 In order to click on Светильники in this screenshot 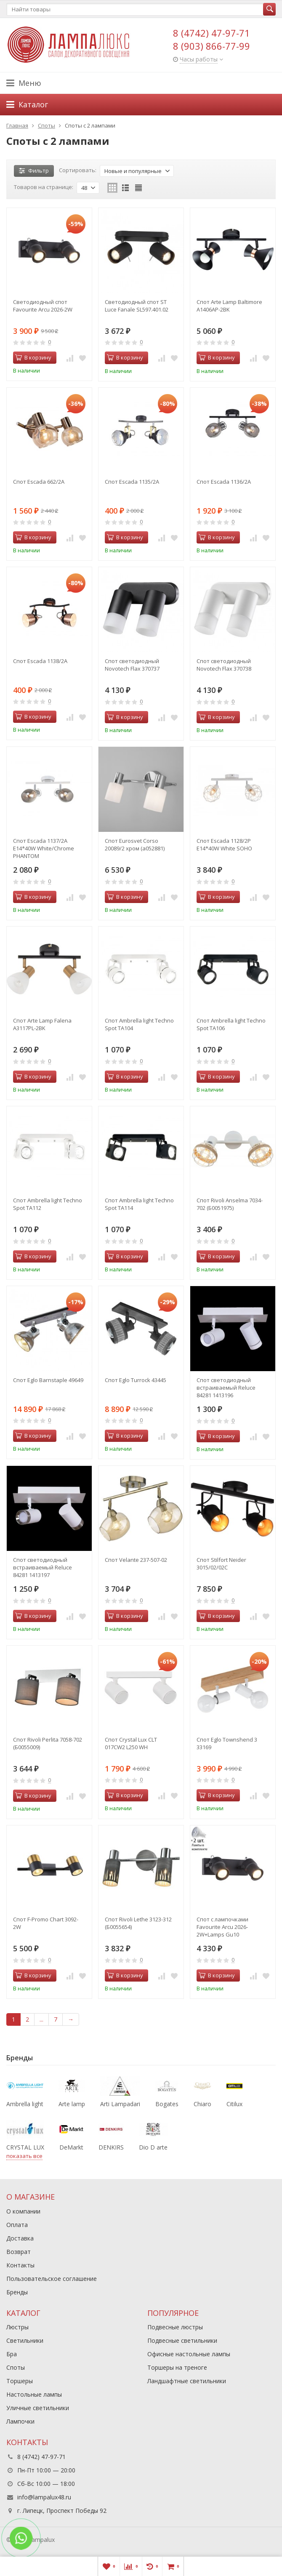, I will do `click(24, 2340)`.